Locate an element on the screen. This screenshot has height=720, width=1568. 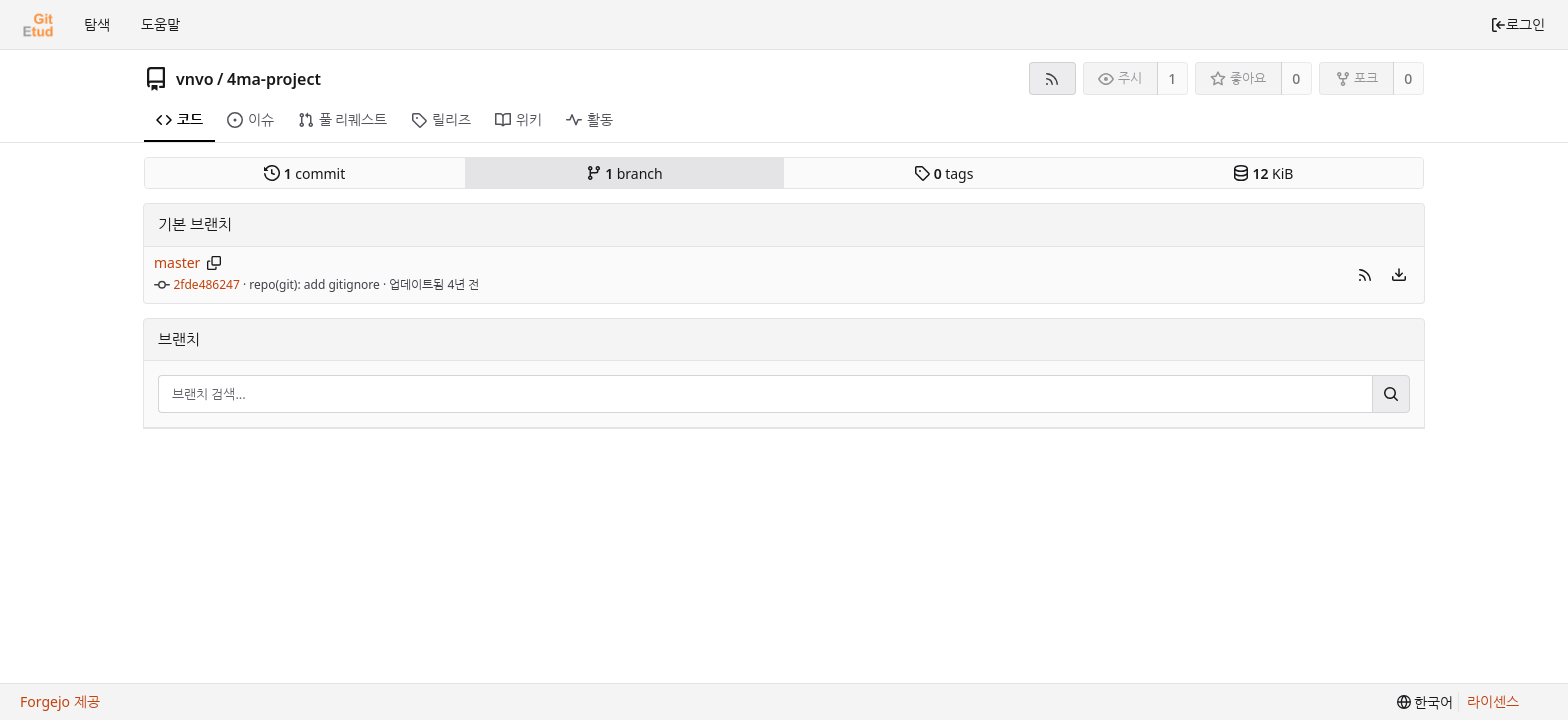
[검색...] is located at coordinates (1391, 394).